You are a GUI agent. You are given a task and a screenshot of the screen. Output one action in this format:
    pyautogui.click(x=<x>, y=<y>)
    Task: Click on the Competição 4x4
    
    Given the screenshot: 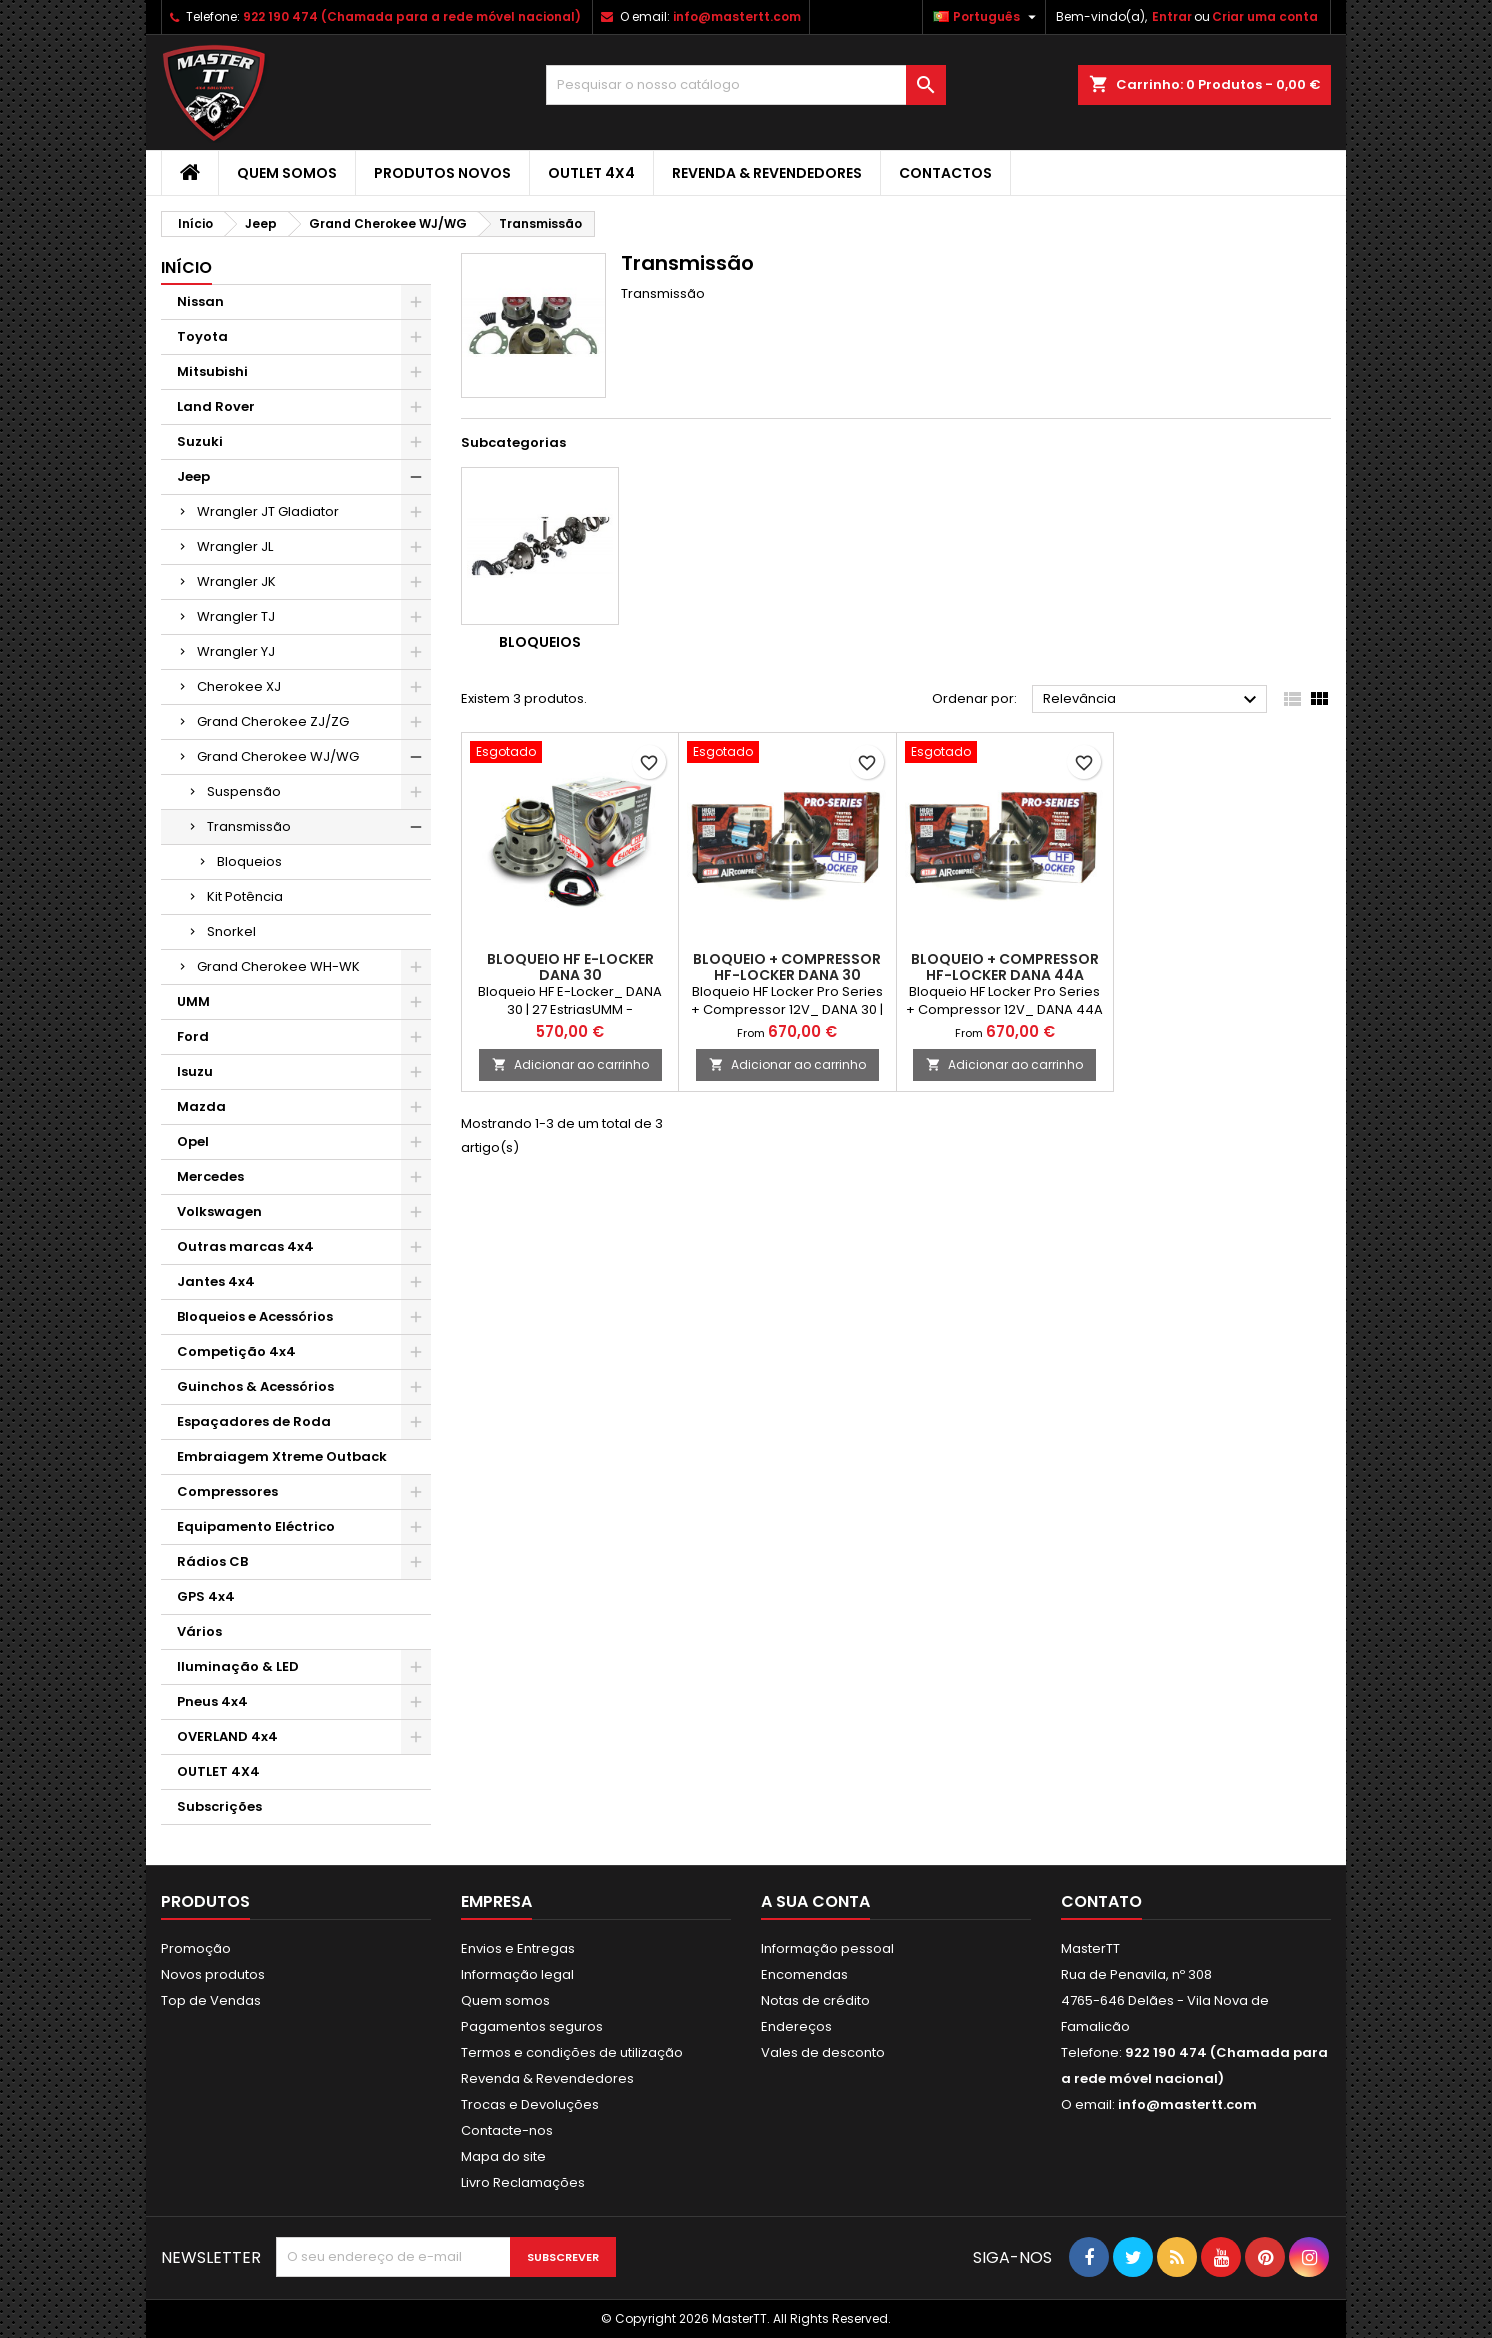 What is the action you would take?
    pyautogui.click(x=236, y=1351)
    